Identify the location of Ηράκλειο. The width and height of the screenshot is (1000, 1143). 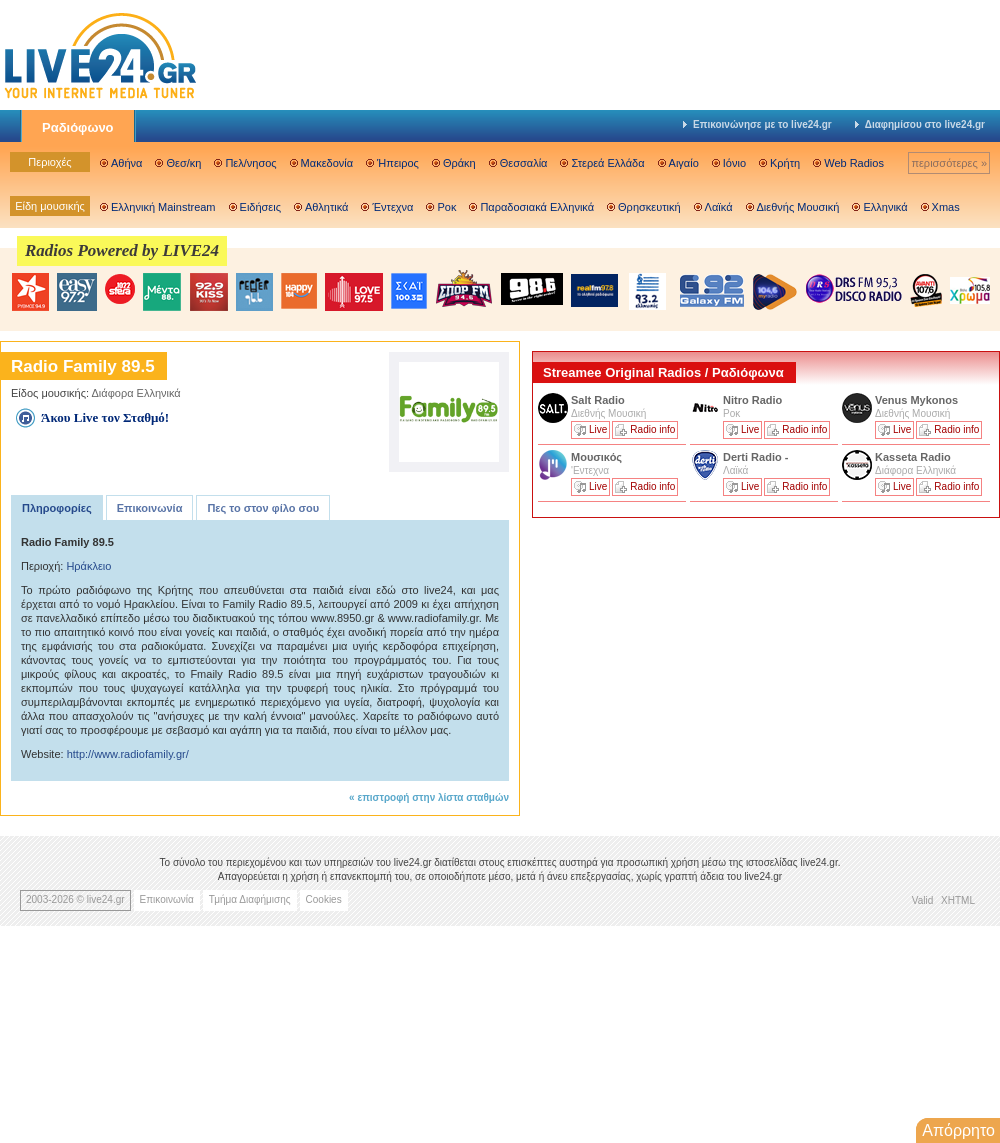
(88, 566).